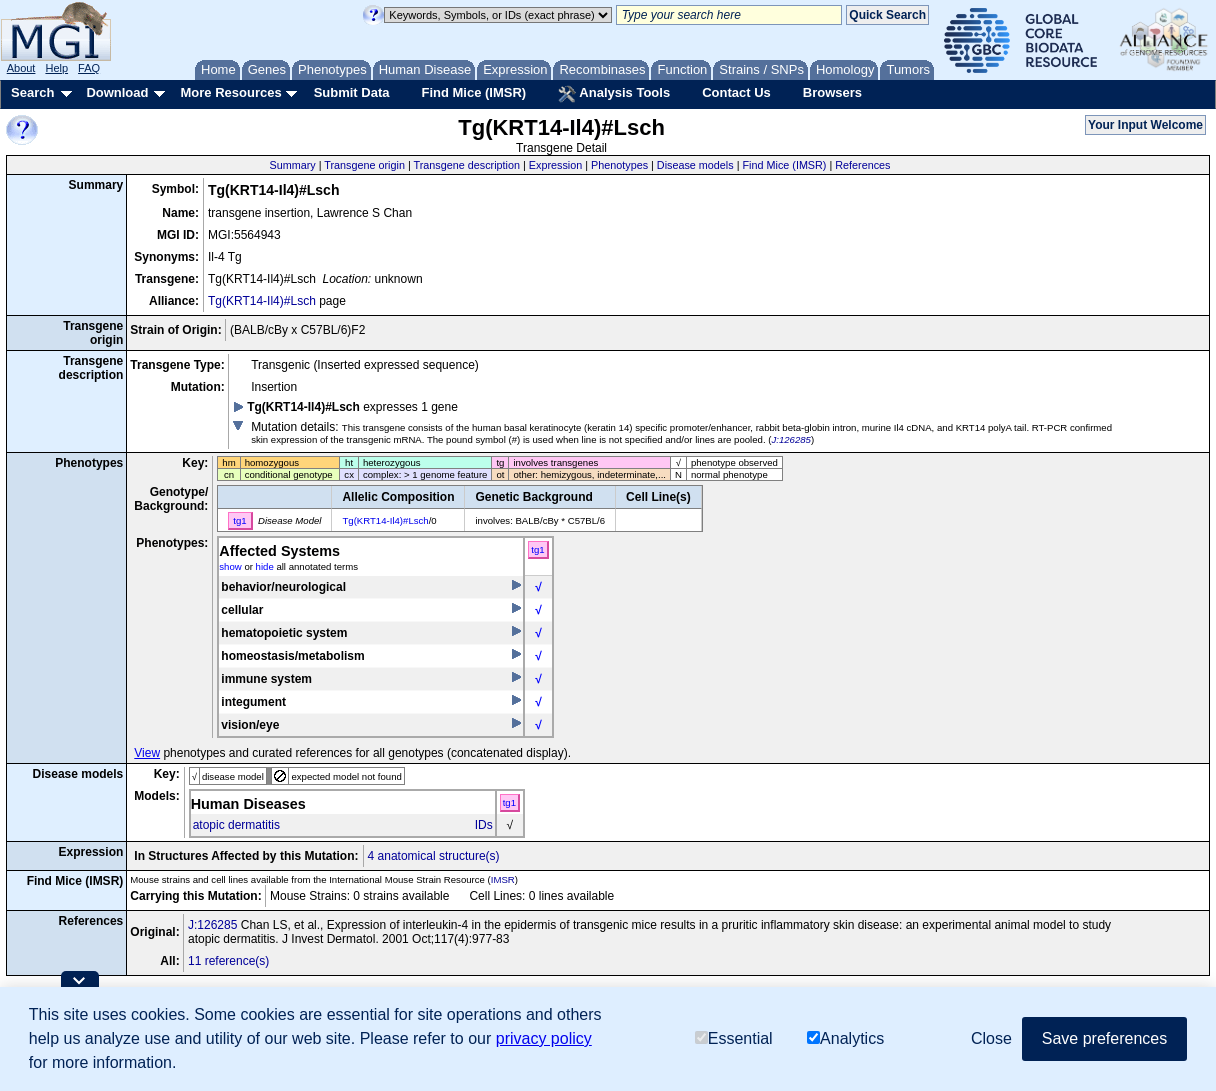  I want to click on hide, so click(265, 566).